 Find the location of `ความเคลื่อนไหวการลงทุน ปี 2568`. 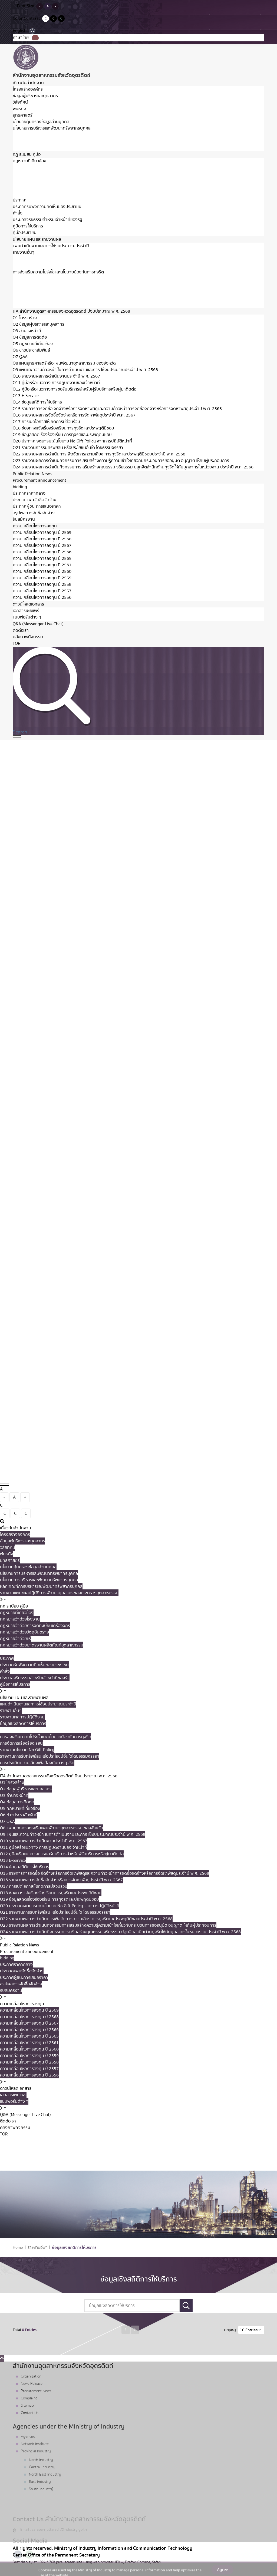

ความเคลื่อนไหวการลงทุน ปี 2568 is located at coordinates (42, 539).